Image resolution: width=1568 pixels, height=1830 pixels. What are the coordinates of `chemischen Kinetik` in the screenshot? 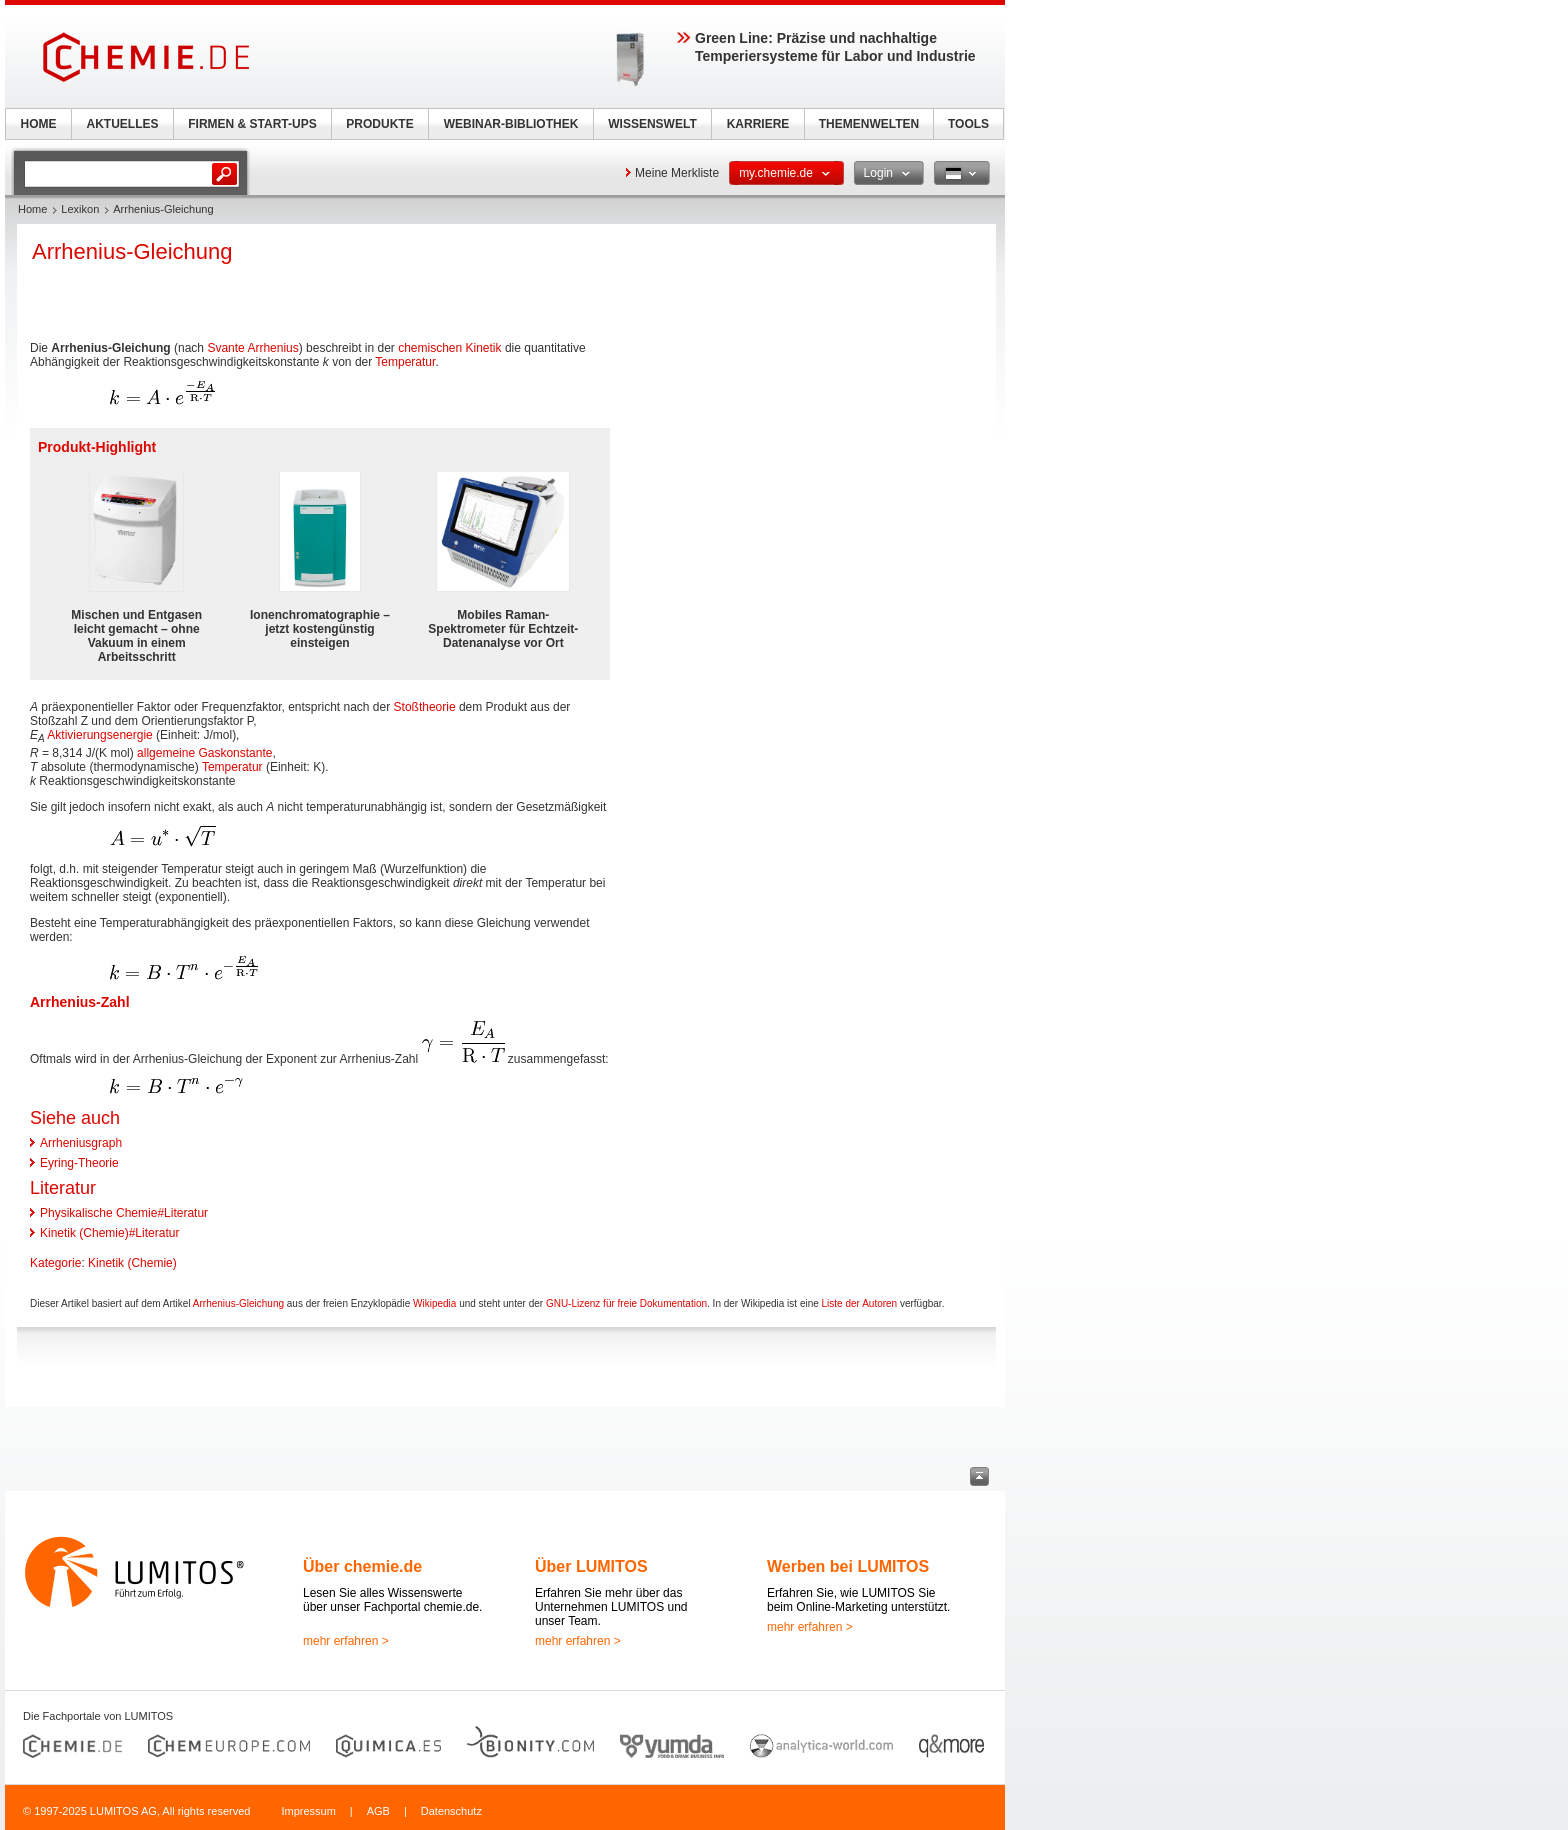 It's located at (449, 348).